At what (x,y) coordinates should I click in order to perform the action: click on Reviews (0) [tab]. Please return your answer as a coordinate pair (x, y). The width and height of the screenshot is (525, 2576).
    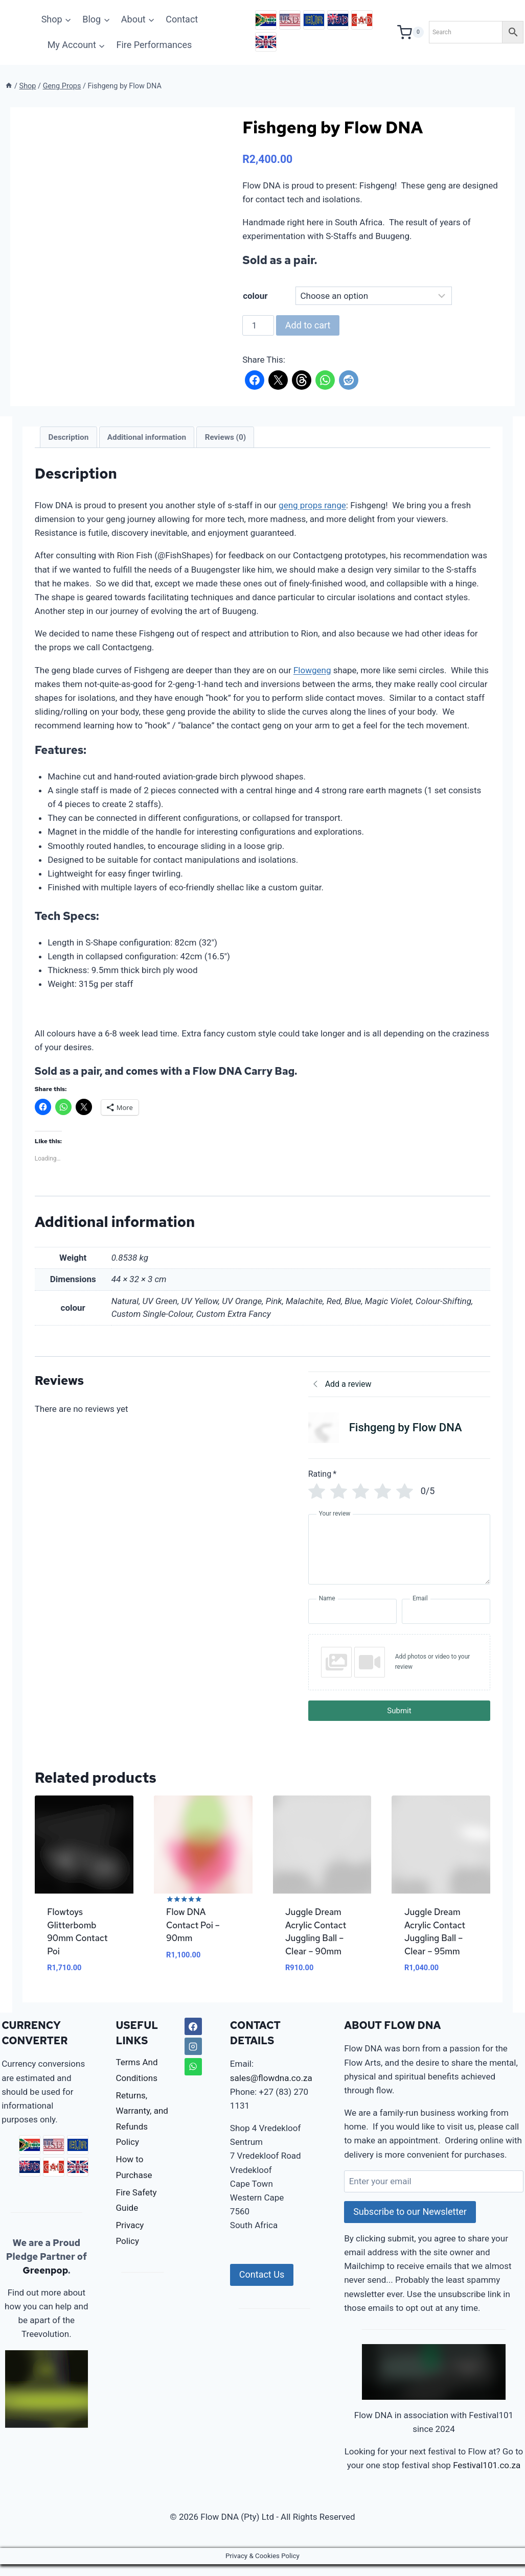
    Looking at the image, I should click on (229, 437).